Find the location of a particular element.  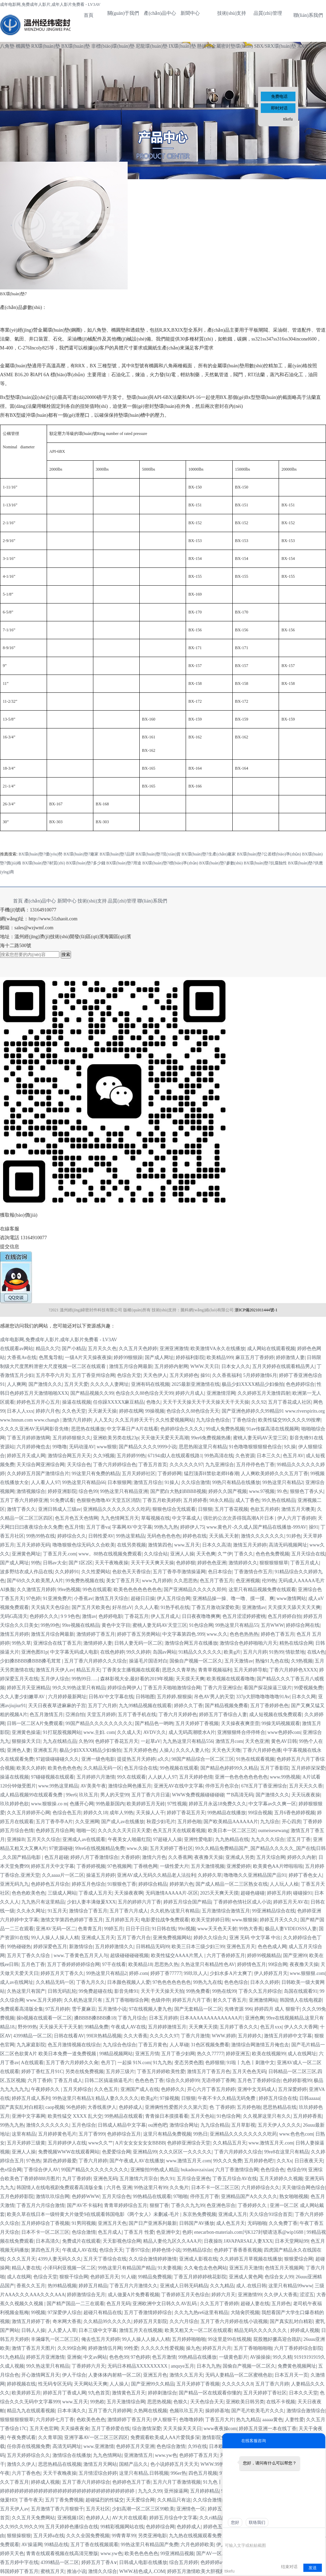

亚洲视频1区 is located at coordinates (70, 2517).